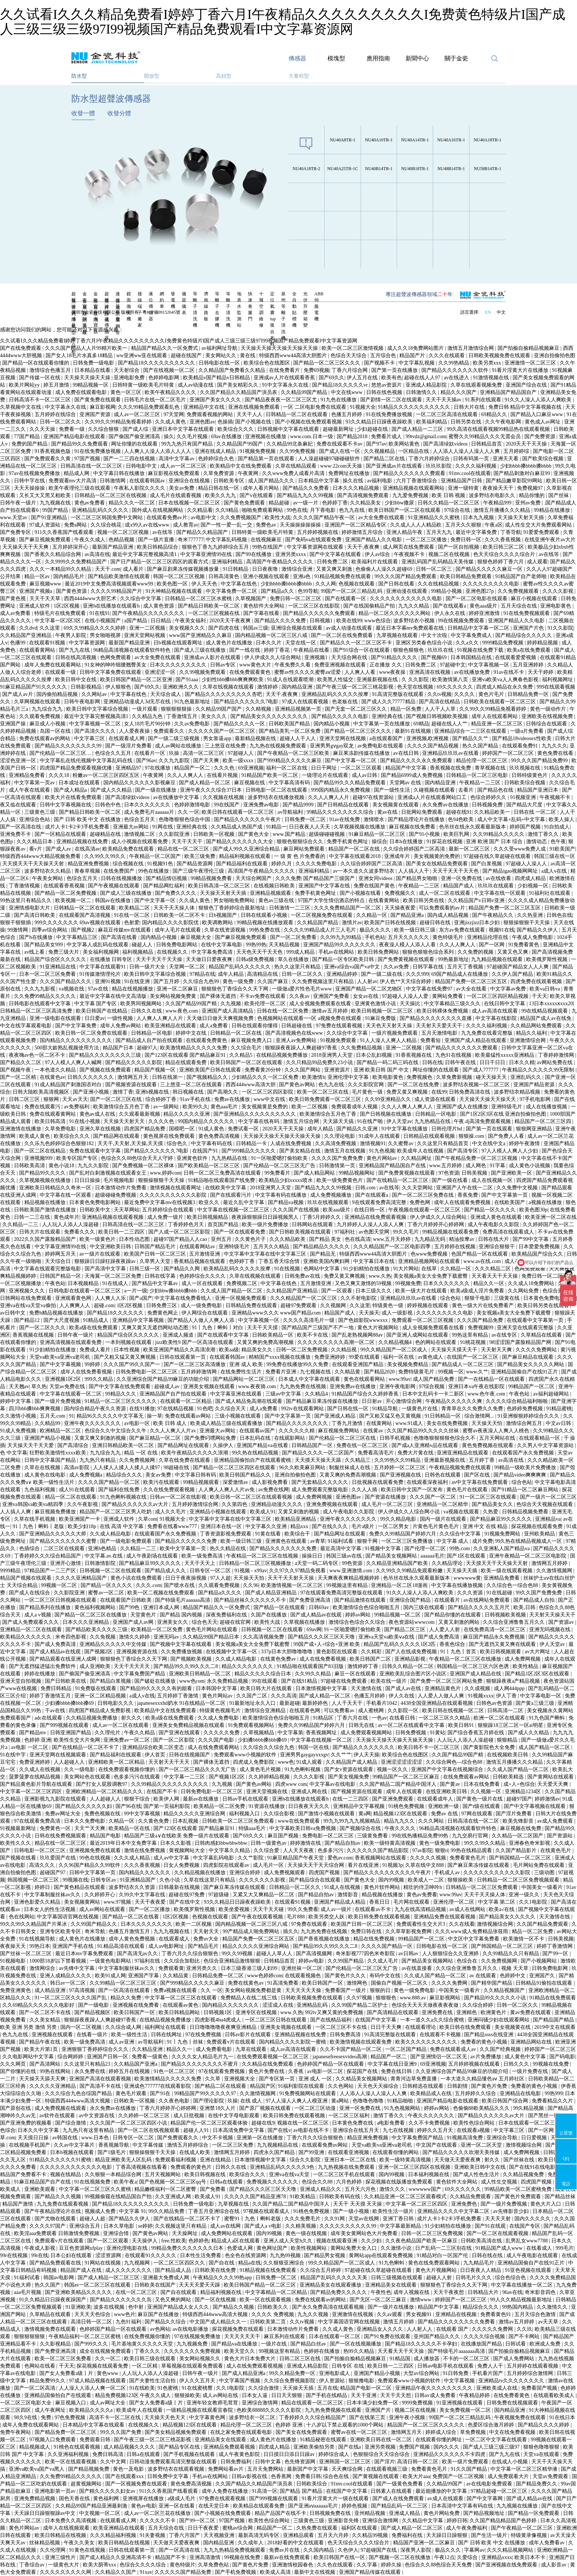 The height and width of the screenshot is (2576, 577). I want to click on 在线黄网站, so click(379, 1423).